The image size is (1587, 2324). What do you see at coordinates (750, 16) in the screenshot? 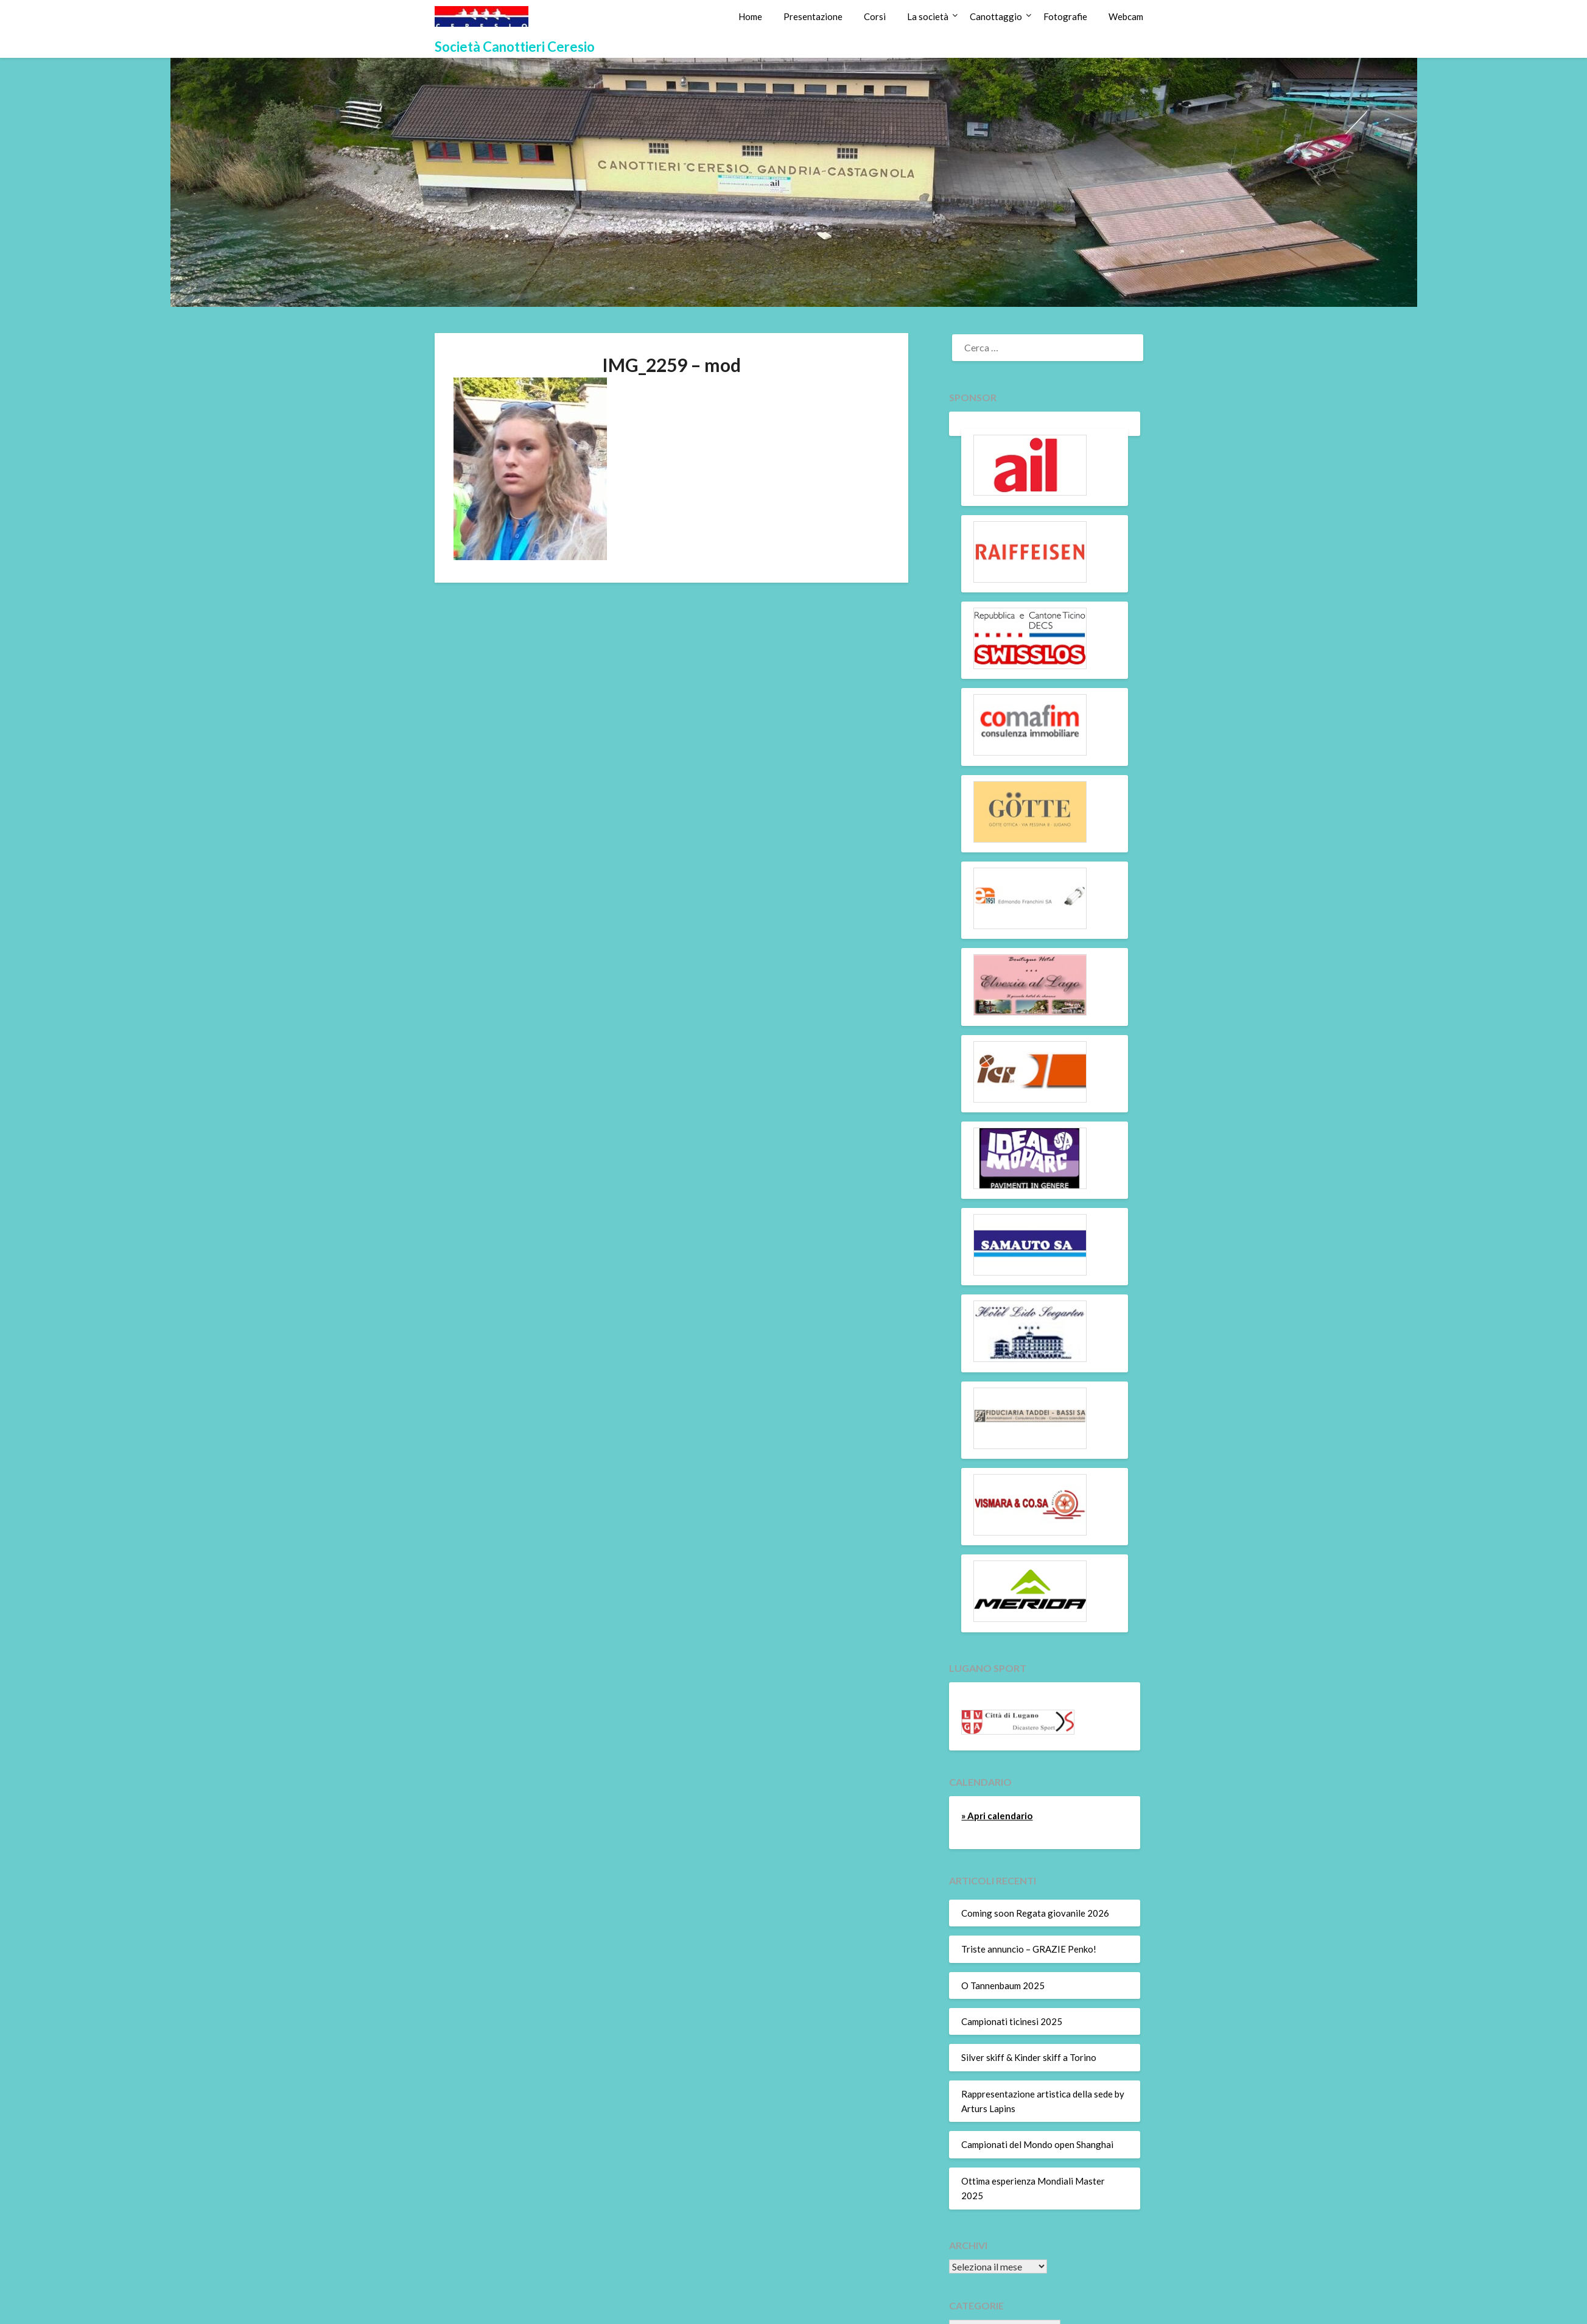
I see `Home` at bounding box center [750, 16].